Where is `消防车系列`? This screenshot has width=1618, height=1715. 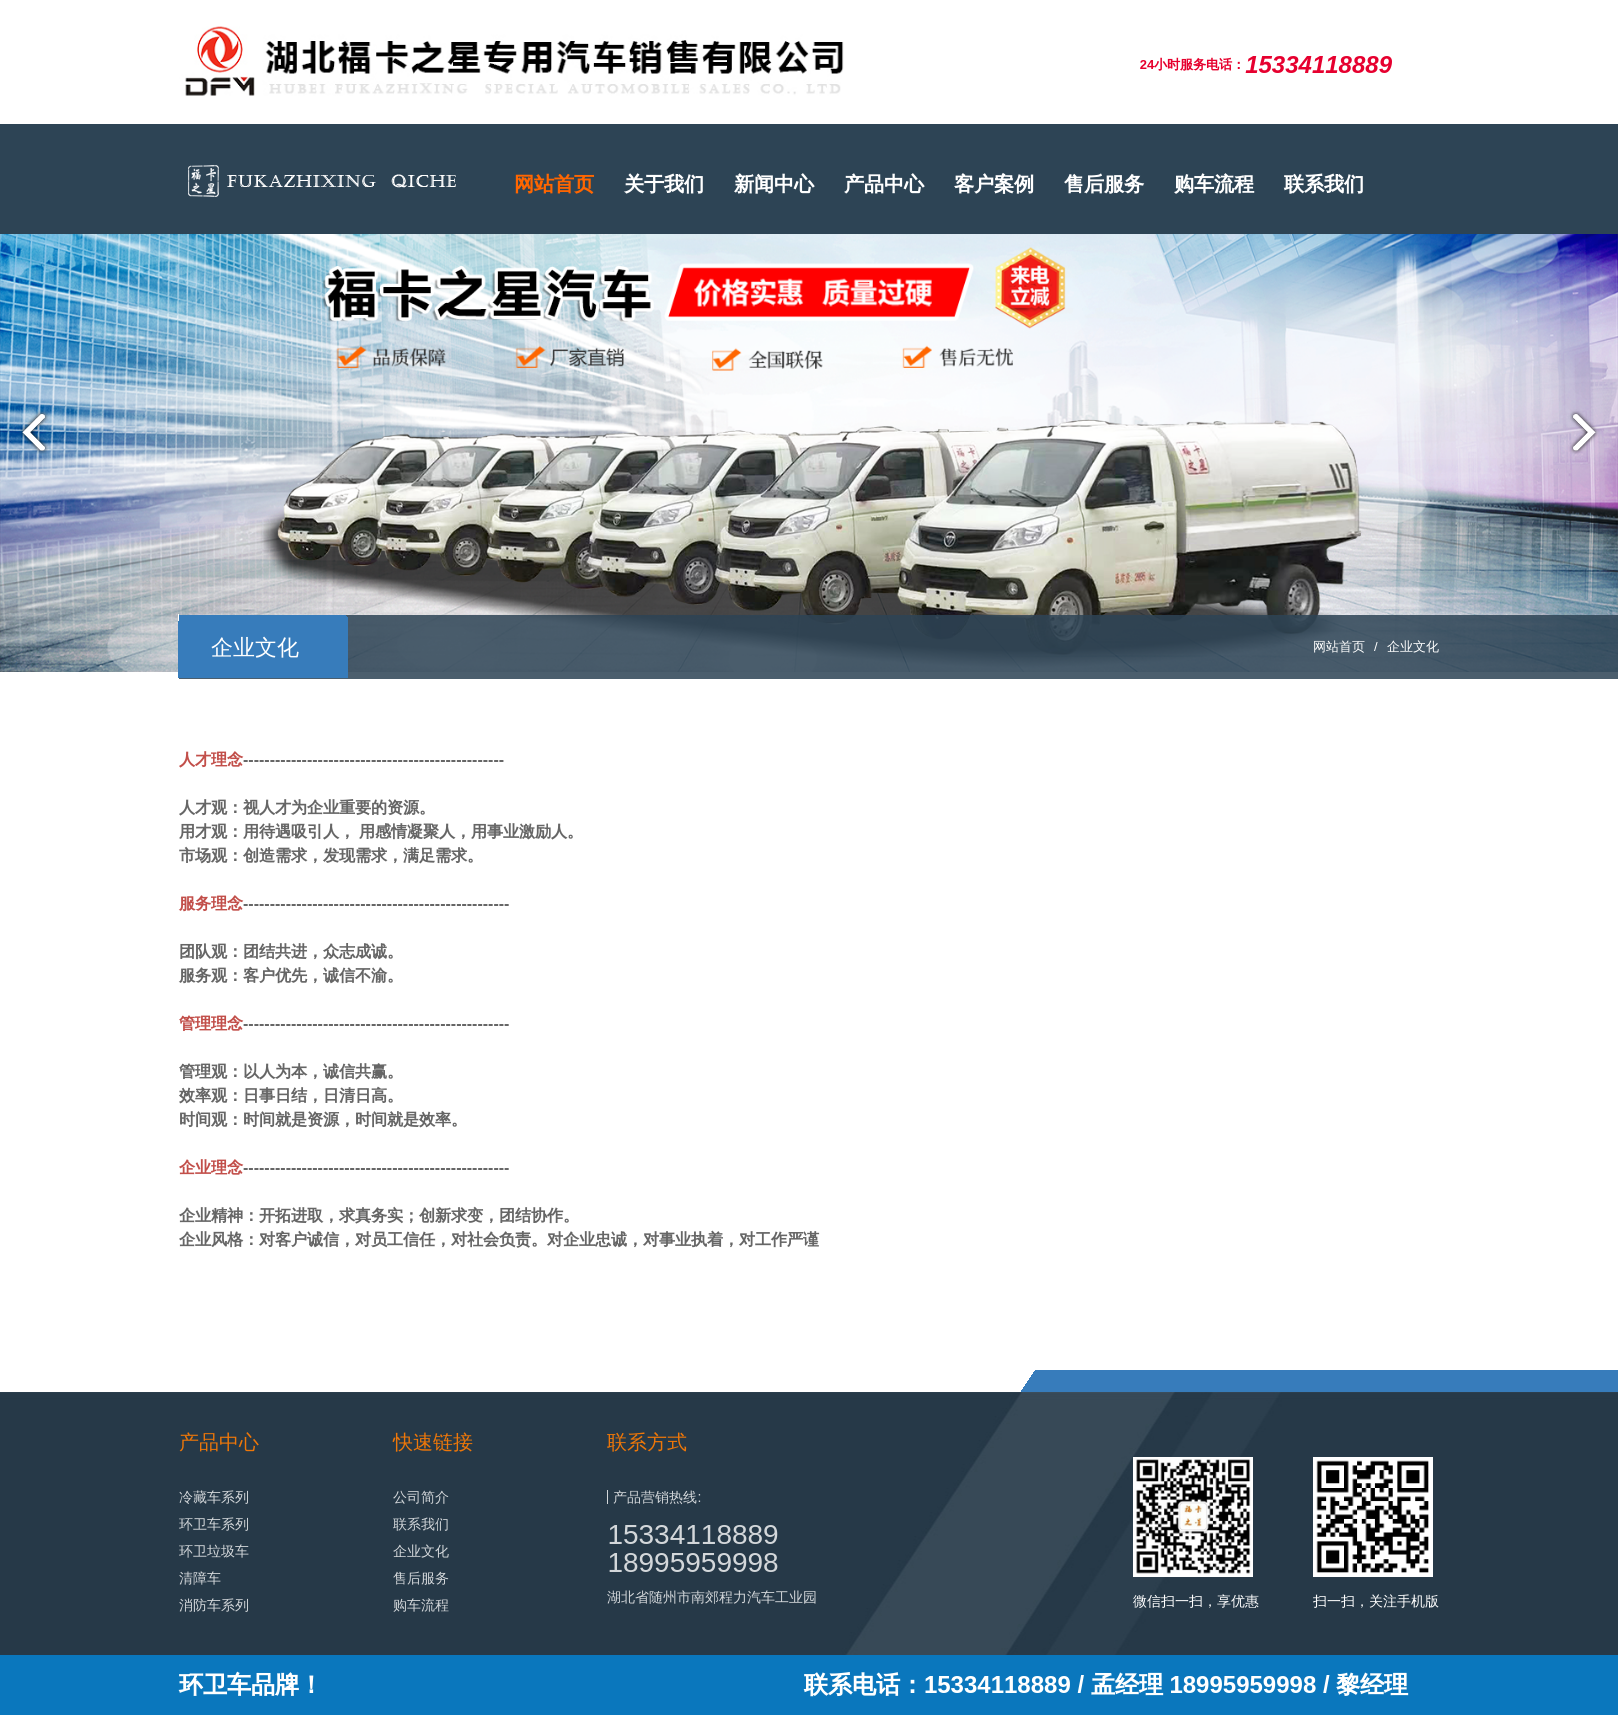
消防车系列 is located at coordinates (214, 1605).